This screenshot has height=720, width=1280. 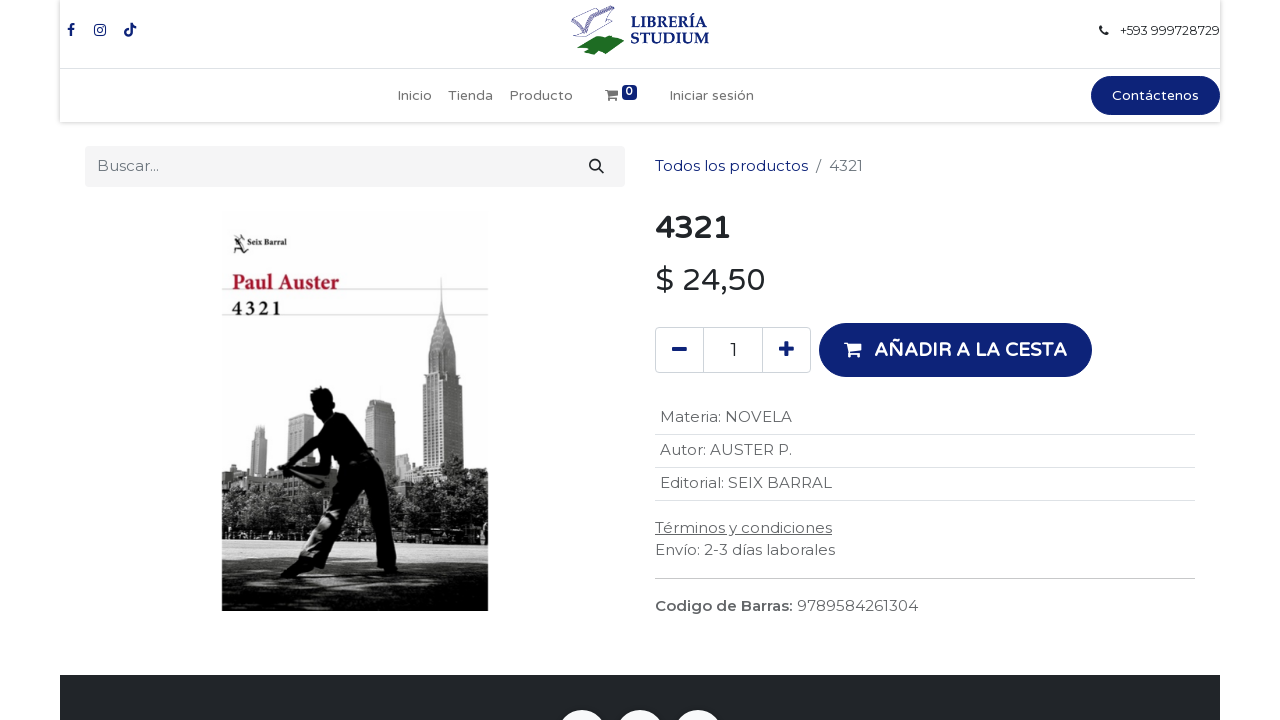 I want to click on Contáctenos, so click(x=1155, y=95).